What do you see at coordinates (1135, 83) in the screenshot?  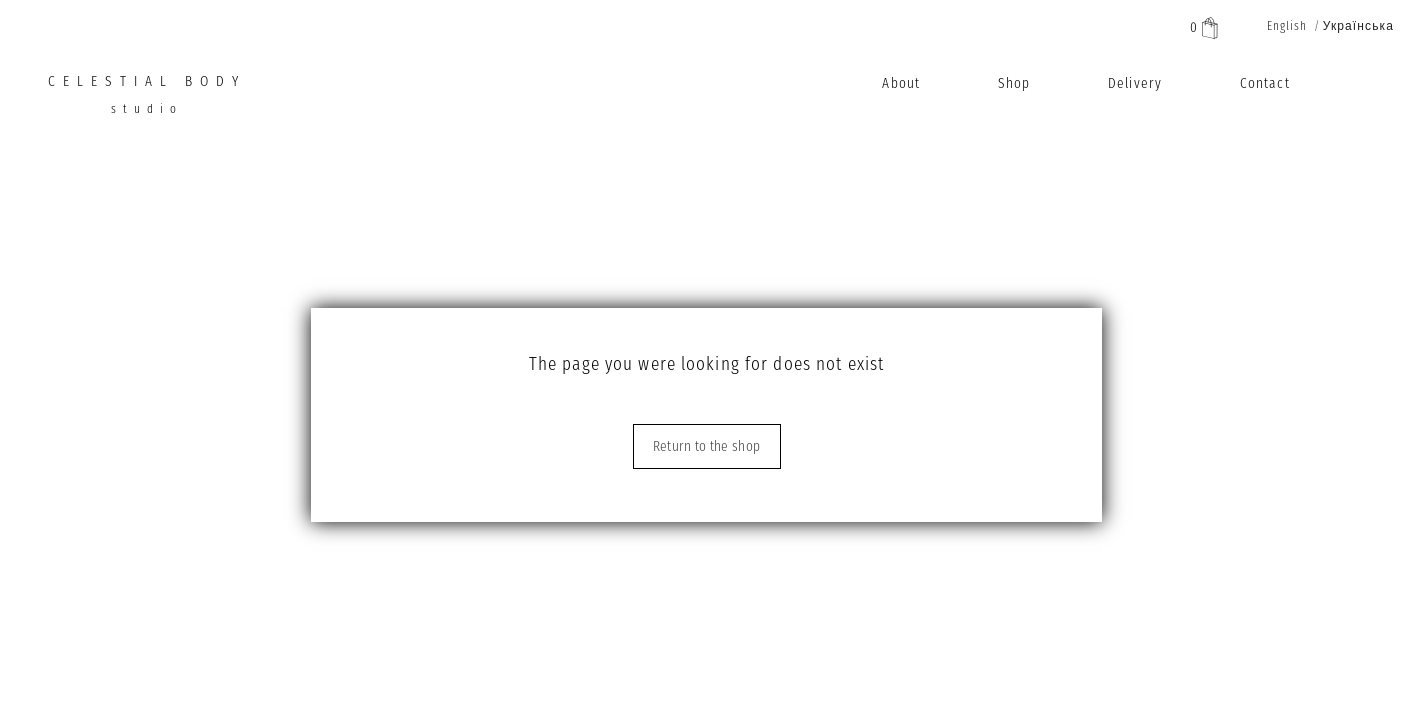 I see `Delivery` at bounding box center [1135, 83].